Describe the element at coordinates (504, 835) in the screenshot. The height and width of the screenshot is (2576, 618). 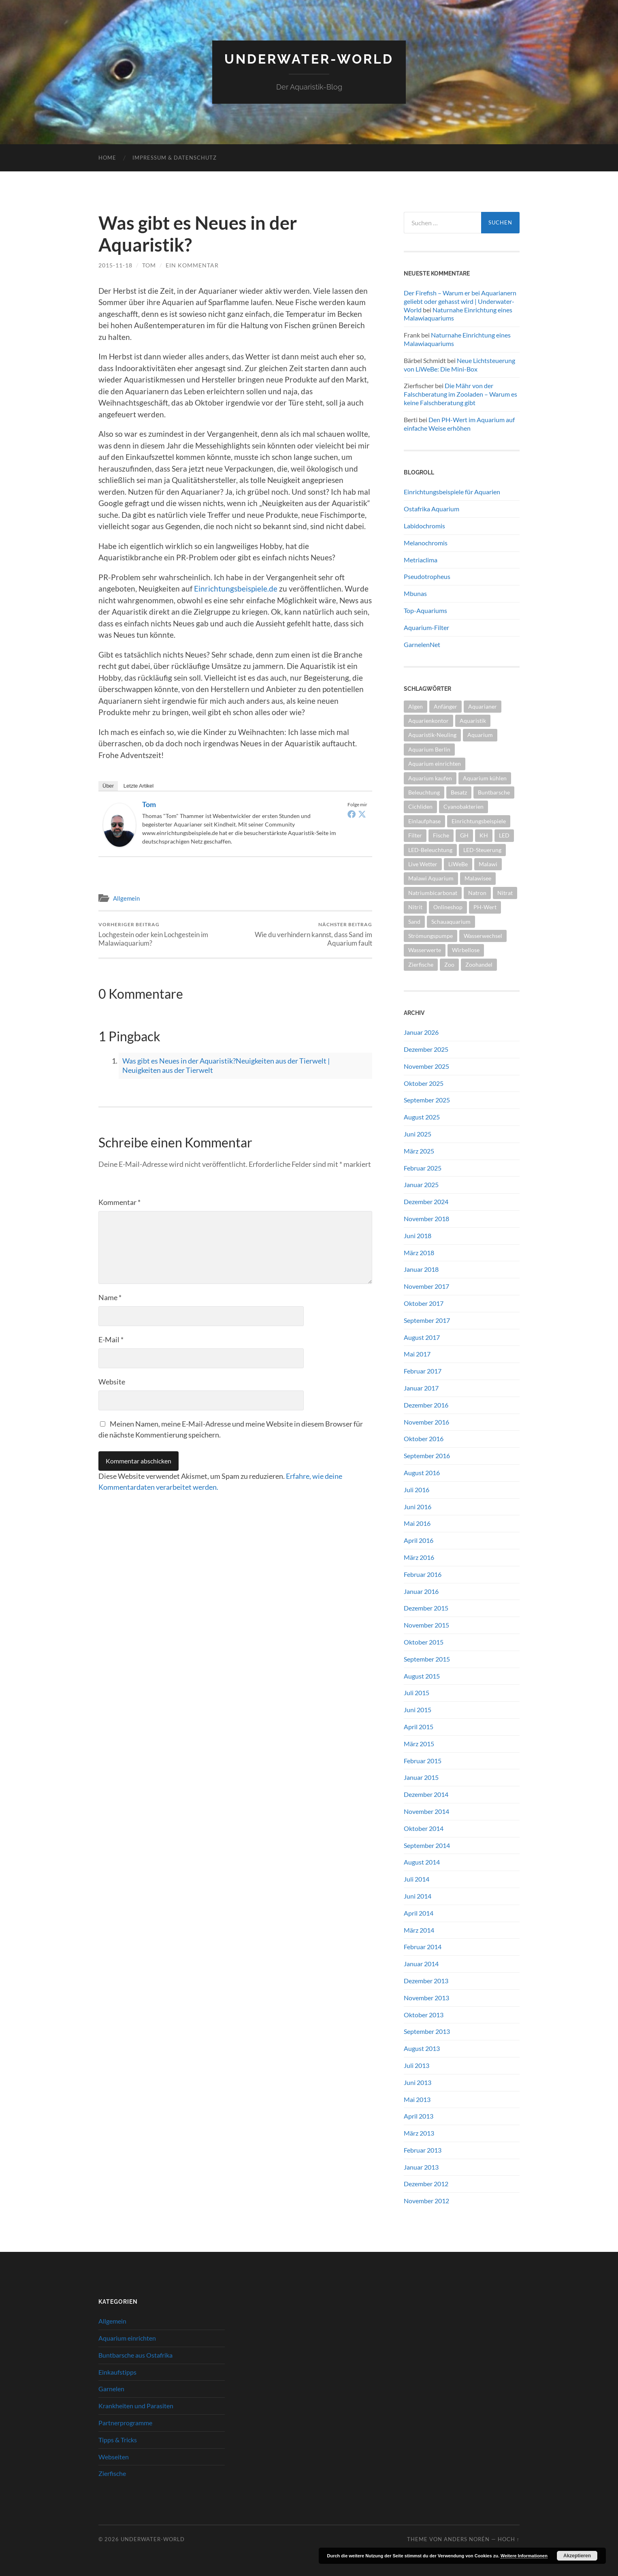
I see `LED [LED (3 Einträge)]` at that location.